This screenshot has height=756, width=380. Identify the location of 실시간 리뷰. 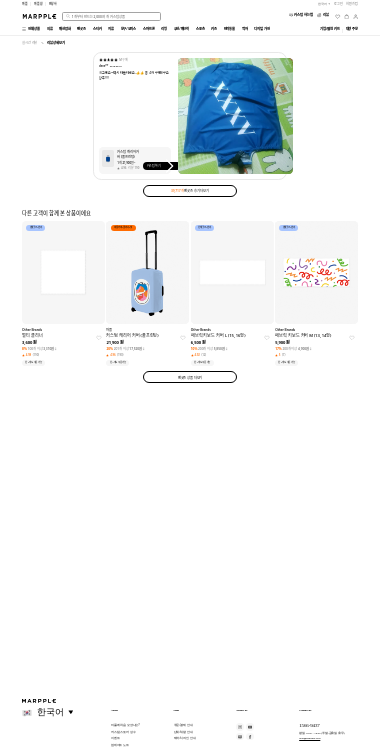
(29, 42).